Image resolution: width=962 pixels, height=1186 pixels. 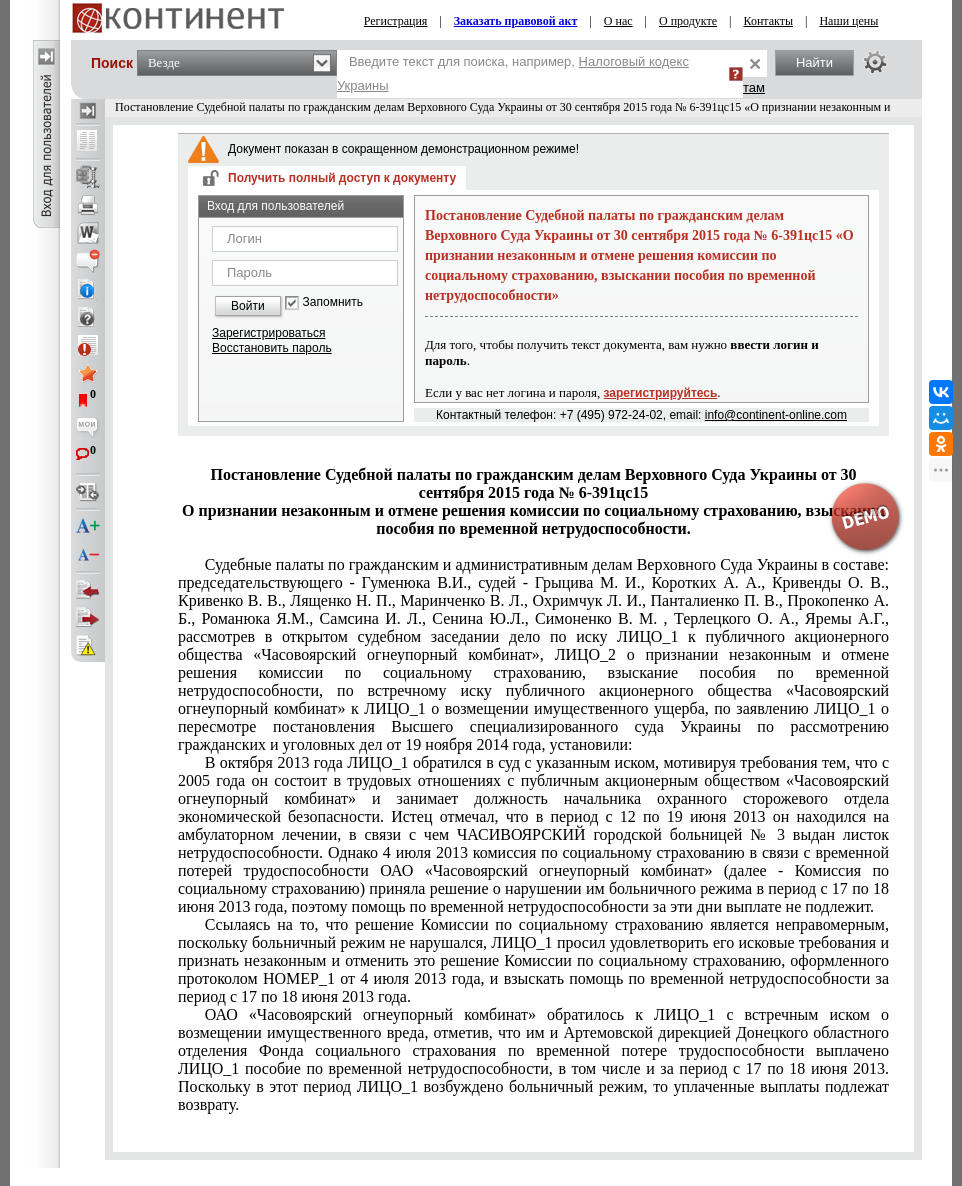 What do you see at coordinates (268, 333) in the screenshot?
I see `Зарегистрироваться` at bounding box center [268, 333].